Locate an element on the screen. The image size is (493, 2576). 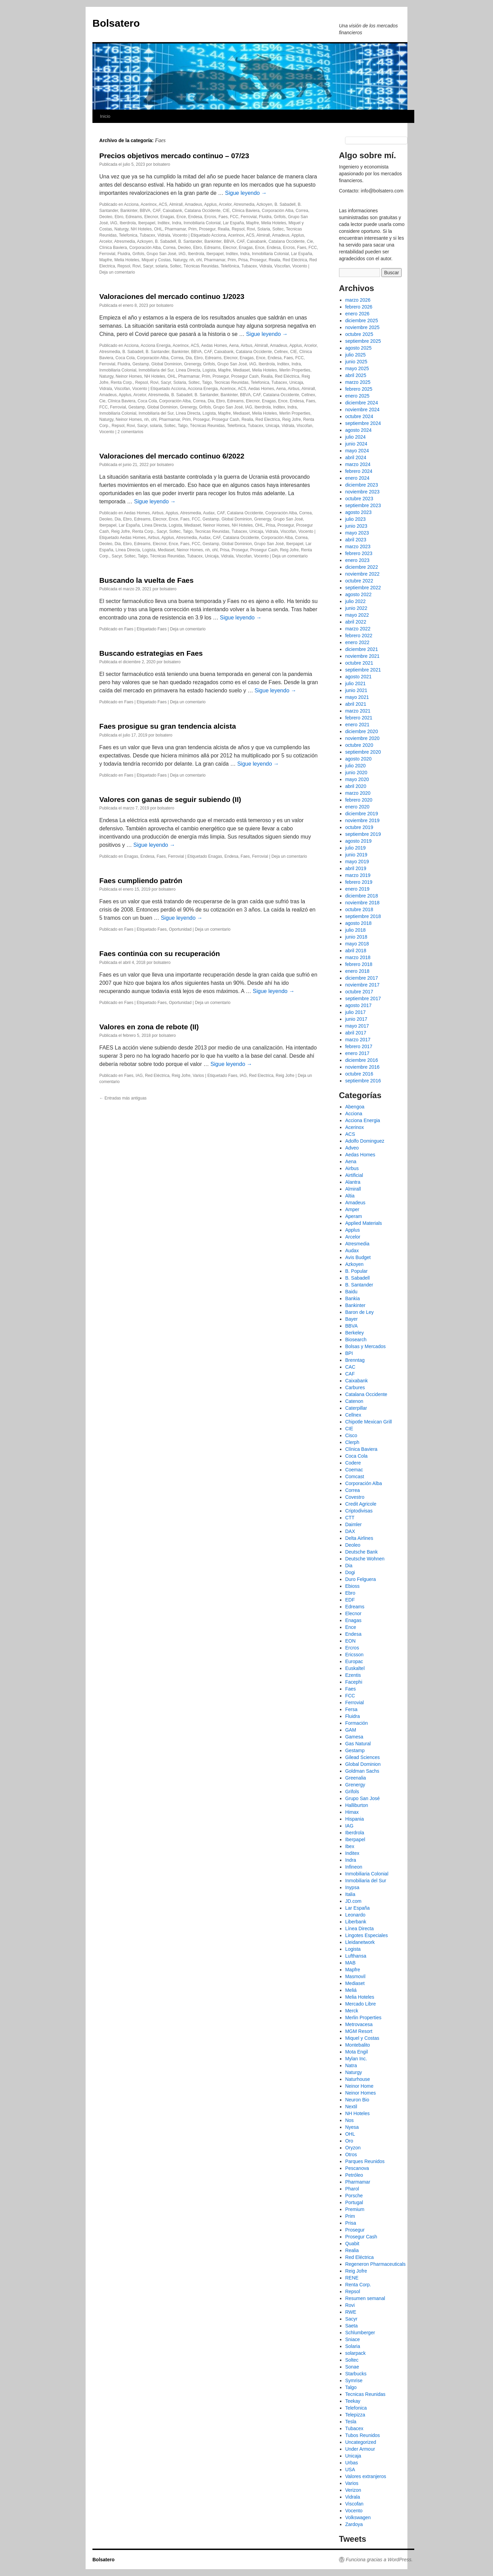
octubre 2017 is located at coordinates (359, 991).